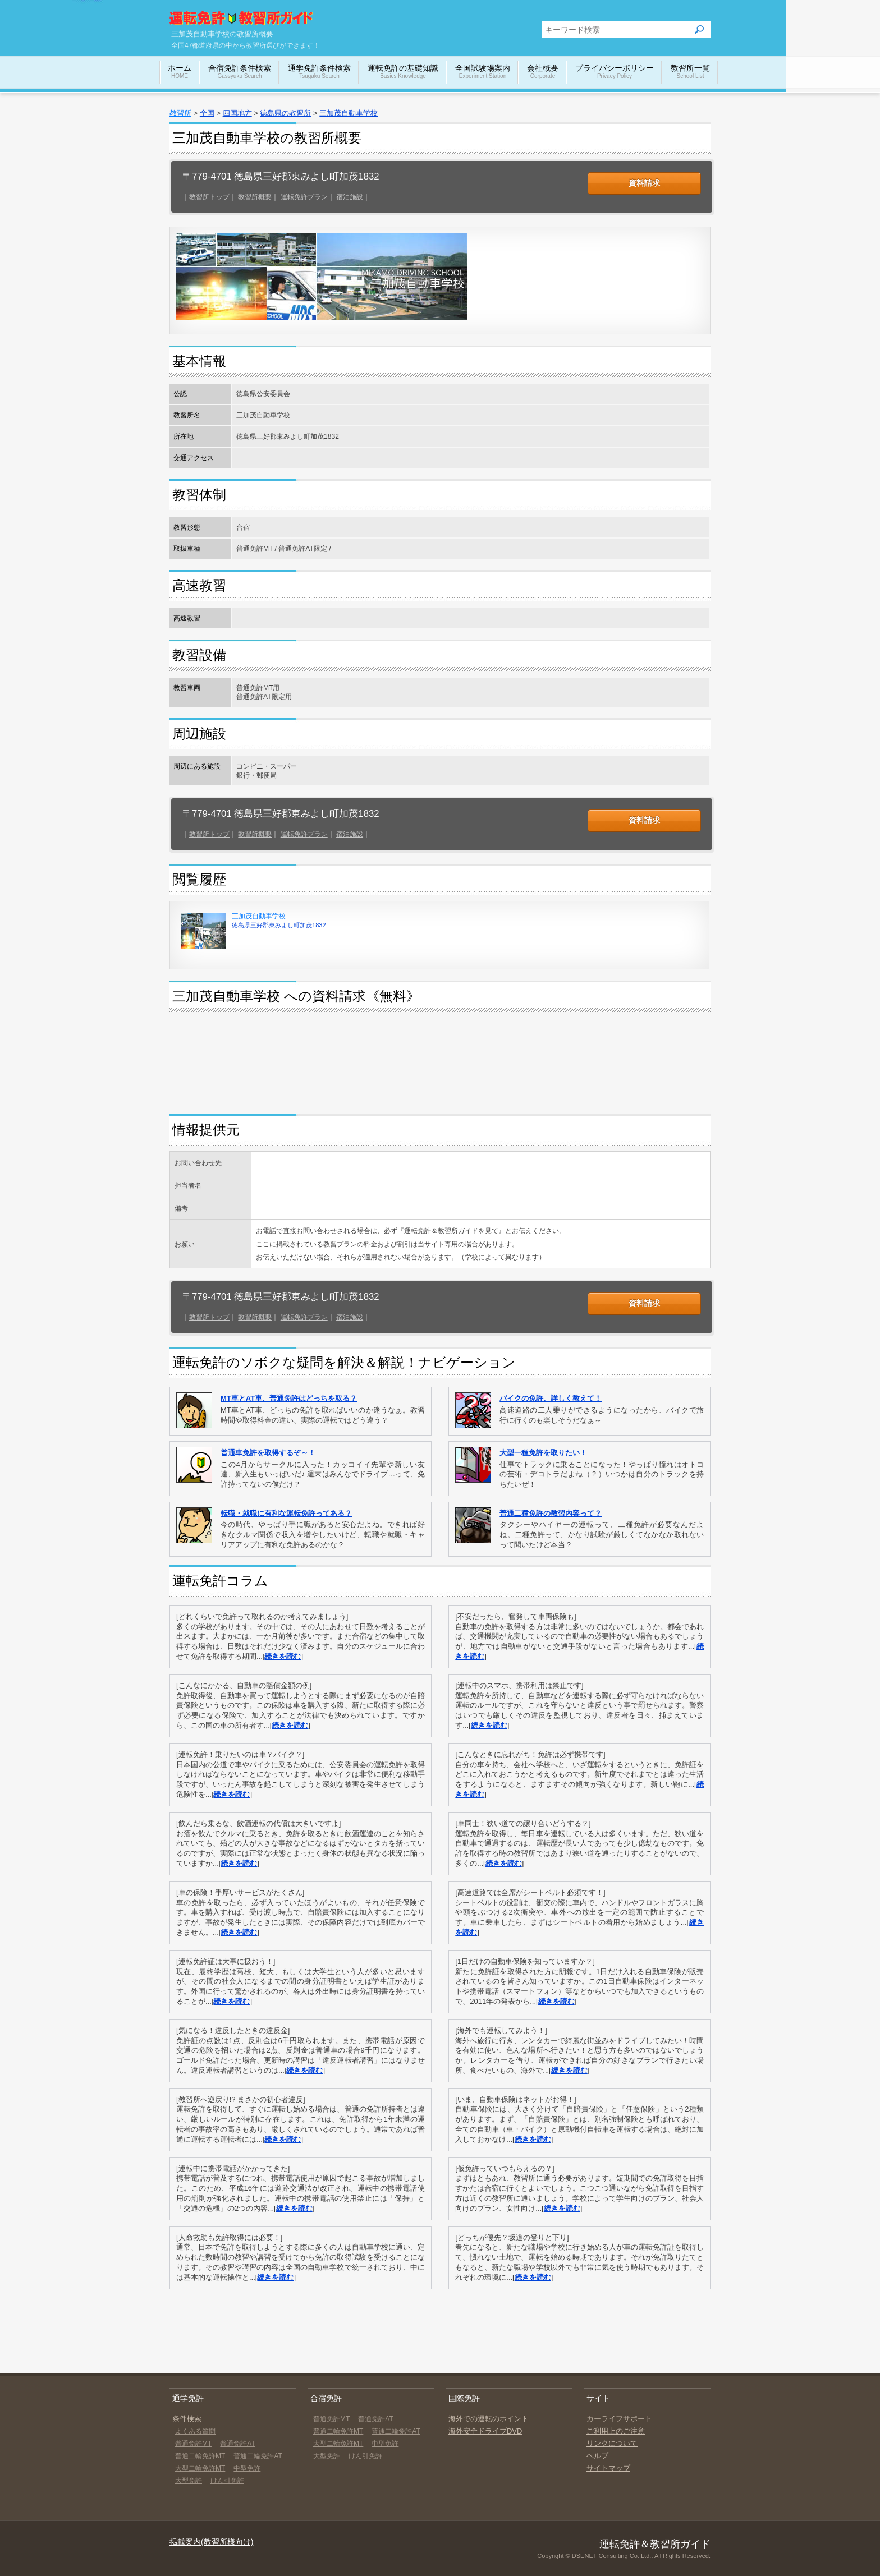  What do you see at coordinates (268, 1452) in the screenshot?
I see `普通車免許を取得するぞ～！` at bounding box center [268, 1452].